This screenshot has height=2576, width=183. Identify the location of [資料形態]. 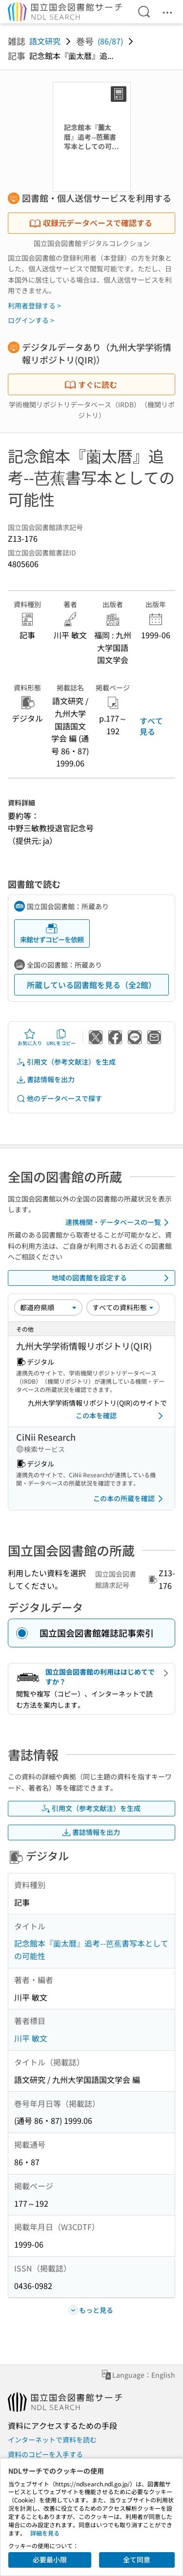
(123, 1307).